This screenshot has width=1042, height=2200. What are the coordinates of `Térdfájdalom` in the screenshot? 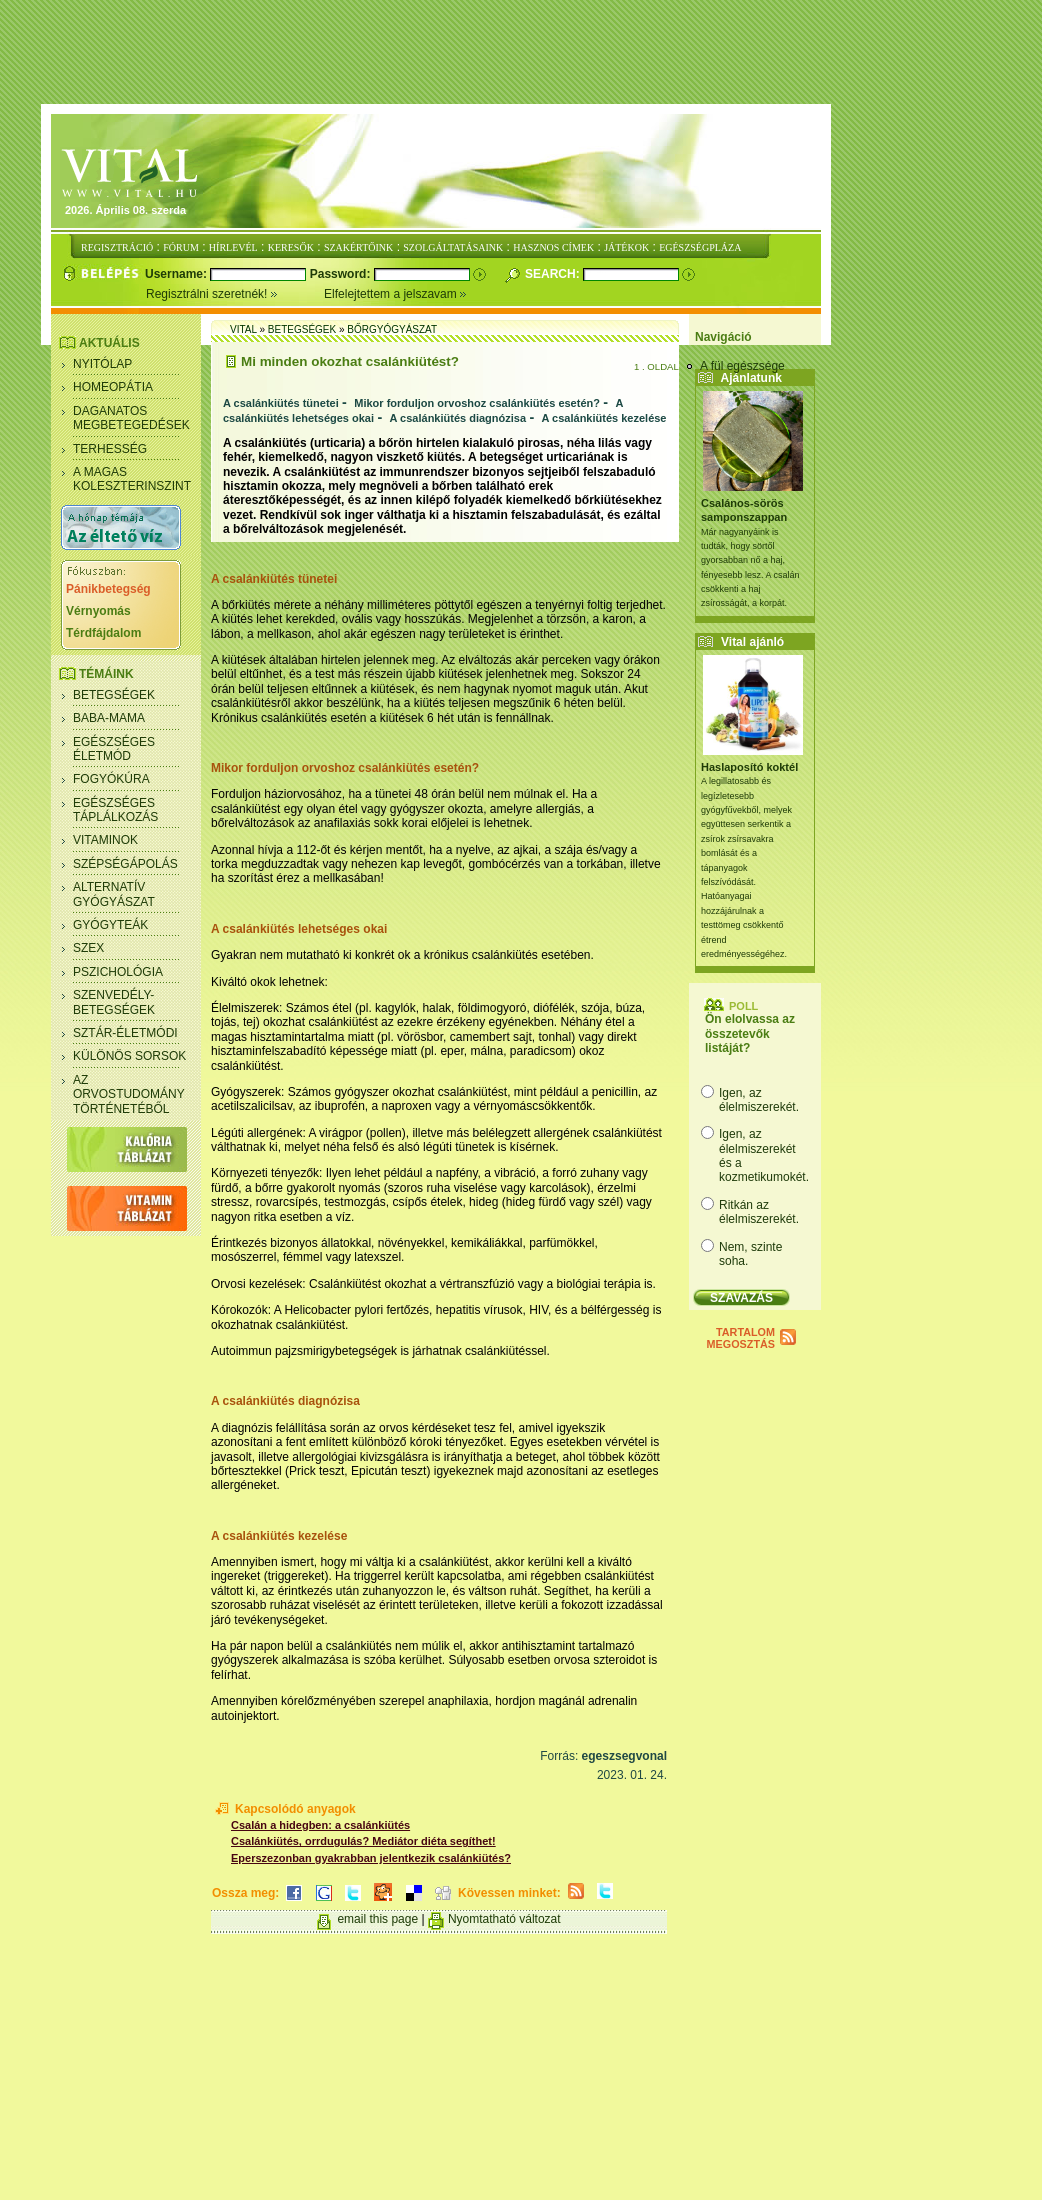 It's located at (103, 633).